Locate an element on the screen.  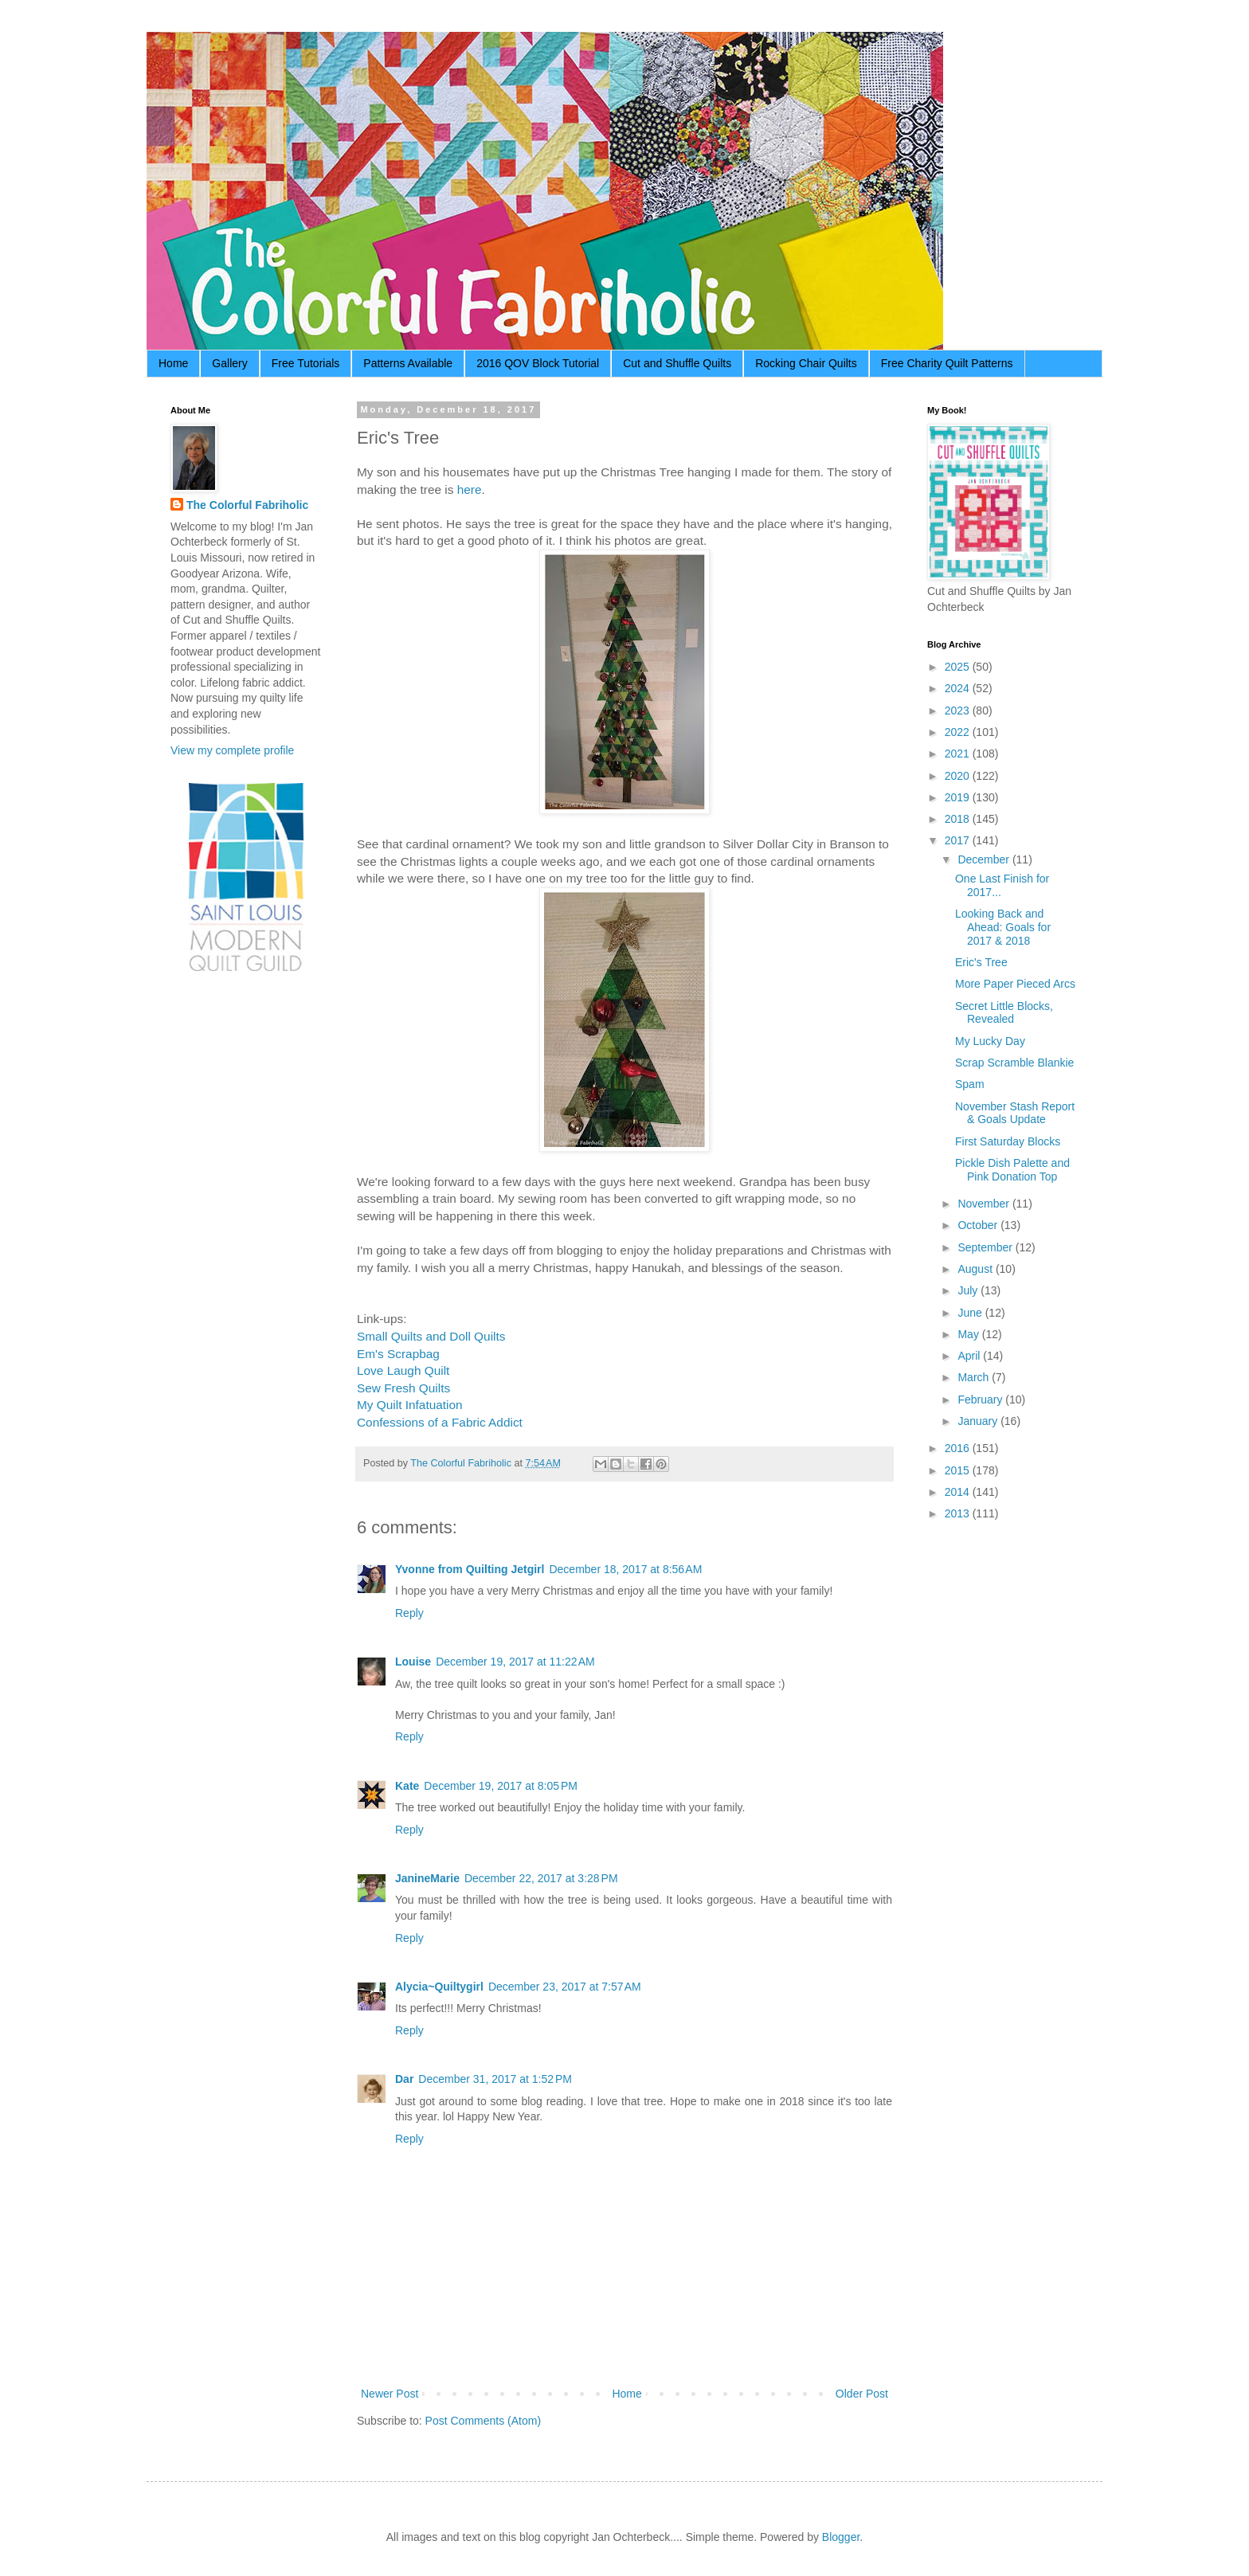
December 23, 2017 at 7:57 AM is located at coordinates (564, 1986).